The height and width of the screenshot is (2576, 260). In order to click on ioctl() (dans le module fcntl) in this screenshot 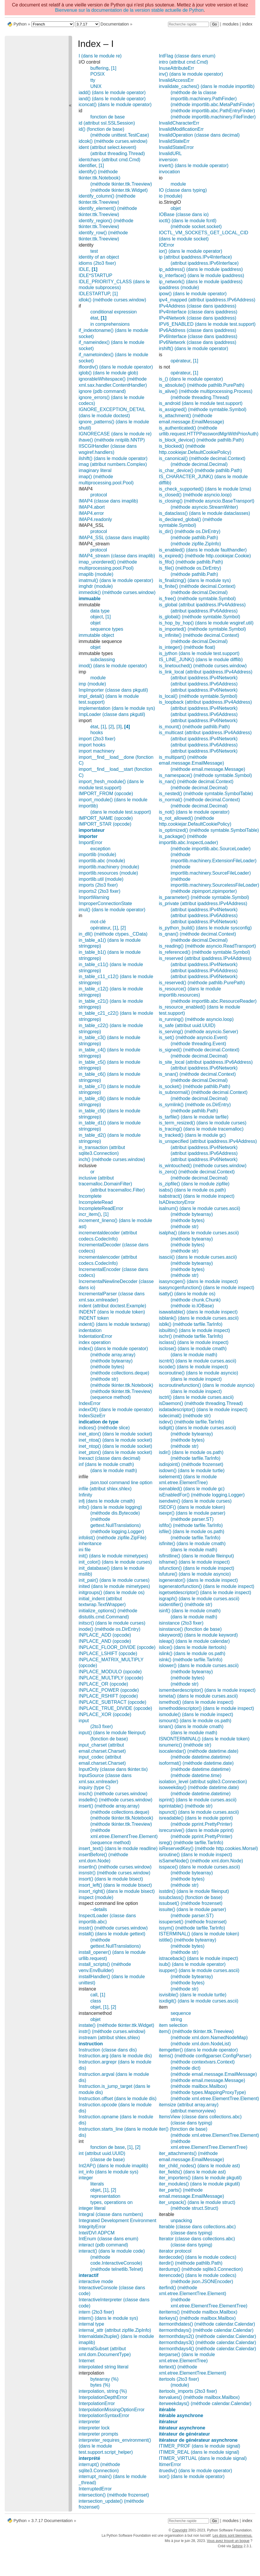, I will do `click(188, 220)`.